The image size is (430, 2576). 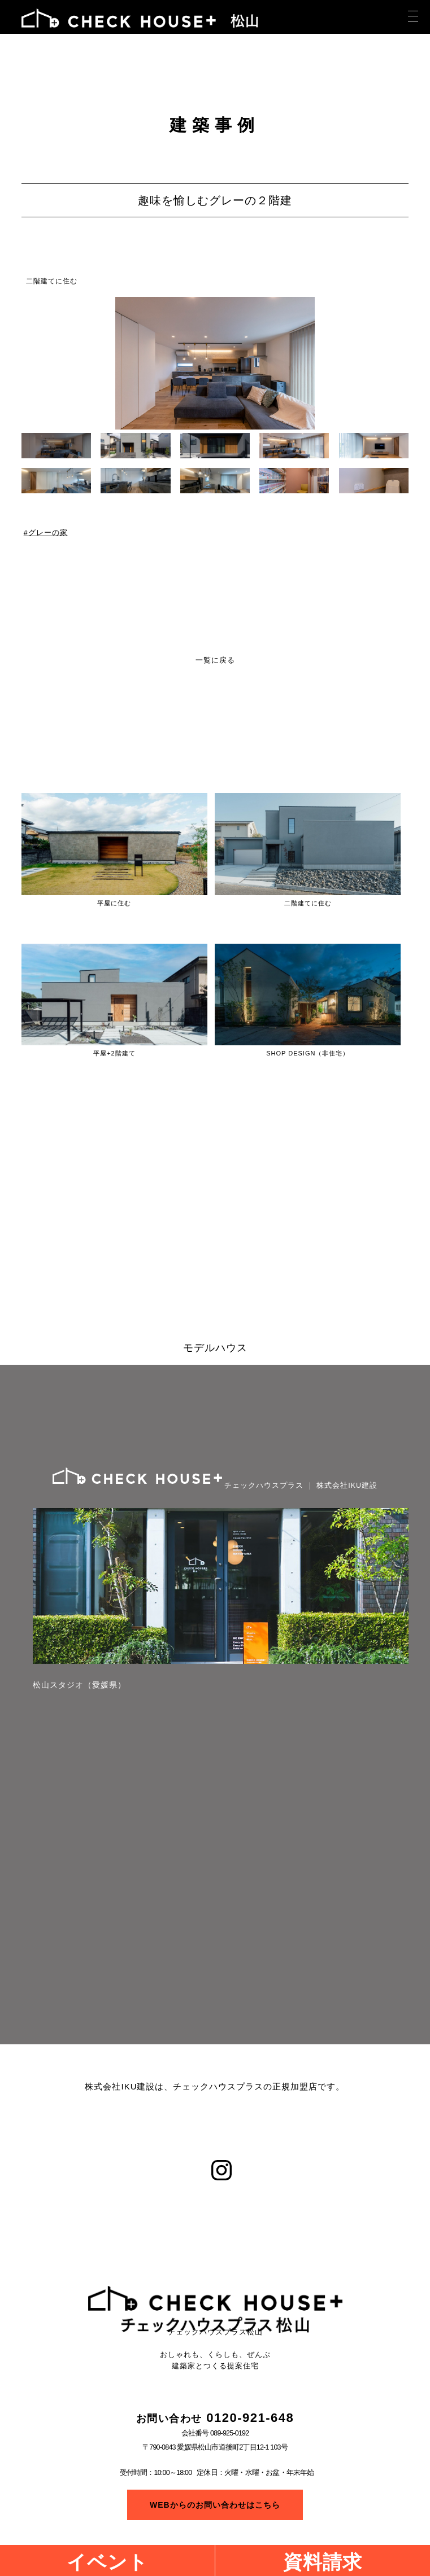 What do you see at coordinates (48, 533) in the screenshot?
I see `グレーの家` at bounding box center [48, 533].